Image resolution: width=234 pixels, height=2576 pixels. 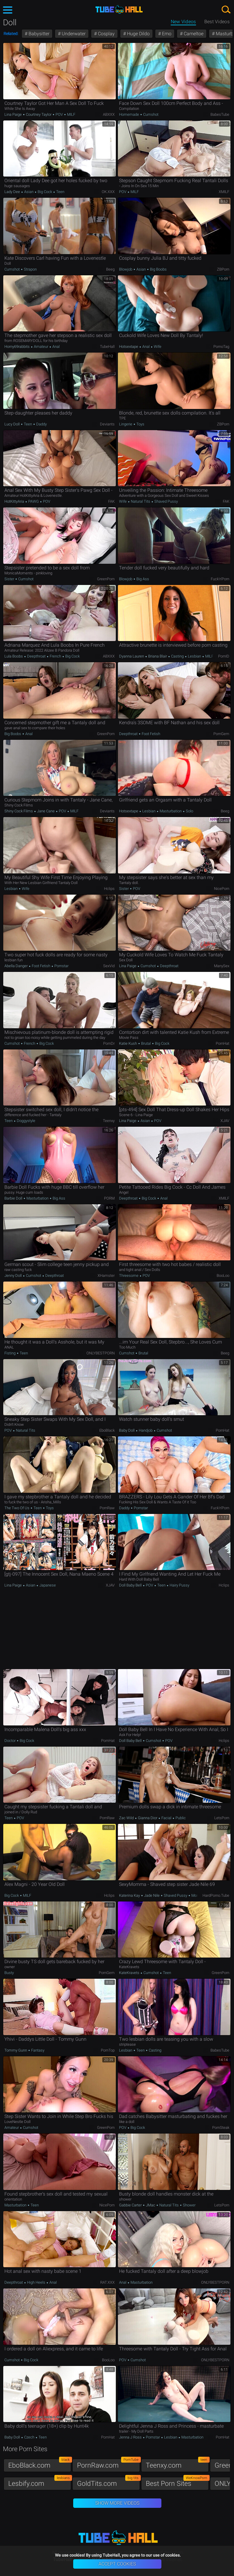 I want to click on PAWG, so click(x=33, y=501).